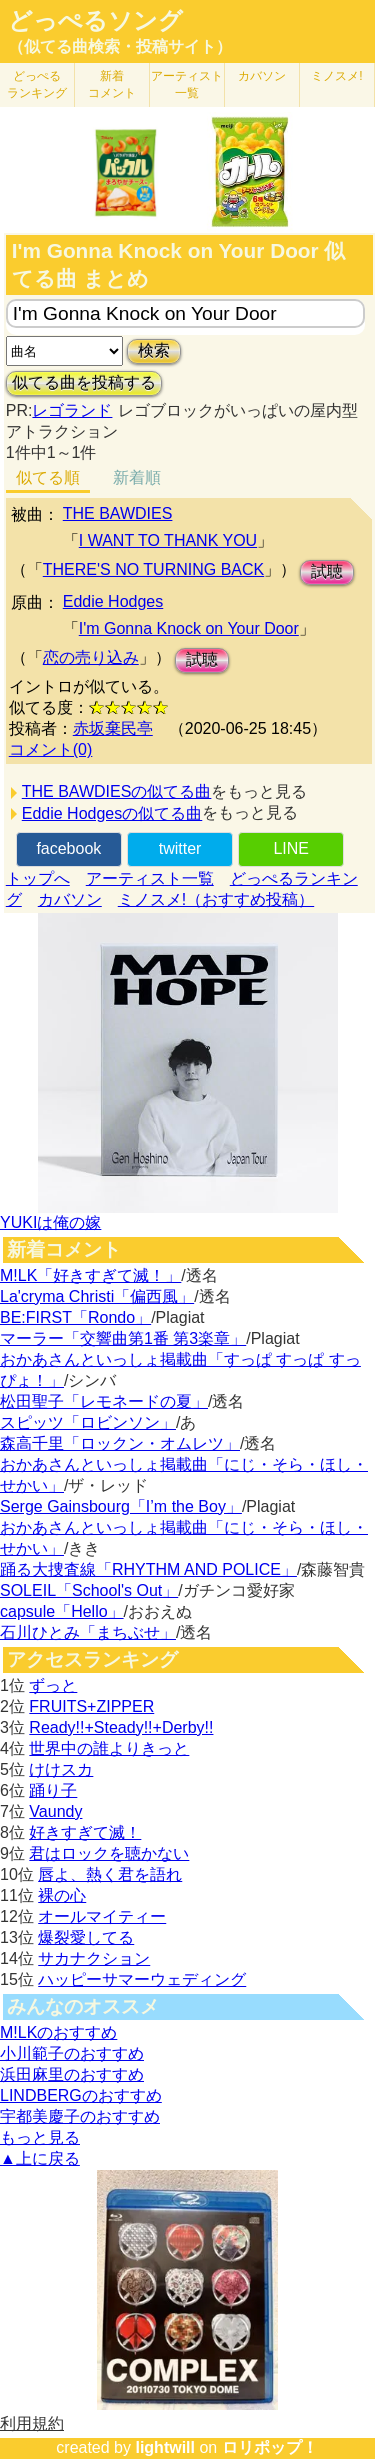 Image resolution: width=375 pixels, height=2459 pixels. What do you see at coordinates (88, 1632) in the screenshot?
I see `石川ひとみ「まちぶせ」` at bounding box center [88, 1632].